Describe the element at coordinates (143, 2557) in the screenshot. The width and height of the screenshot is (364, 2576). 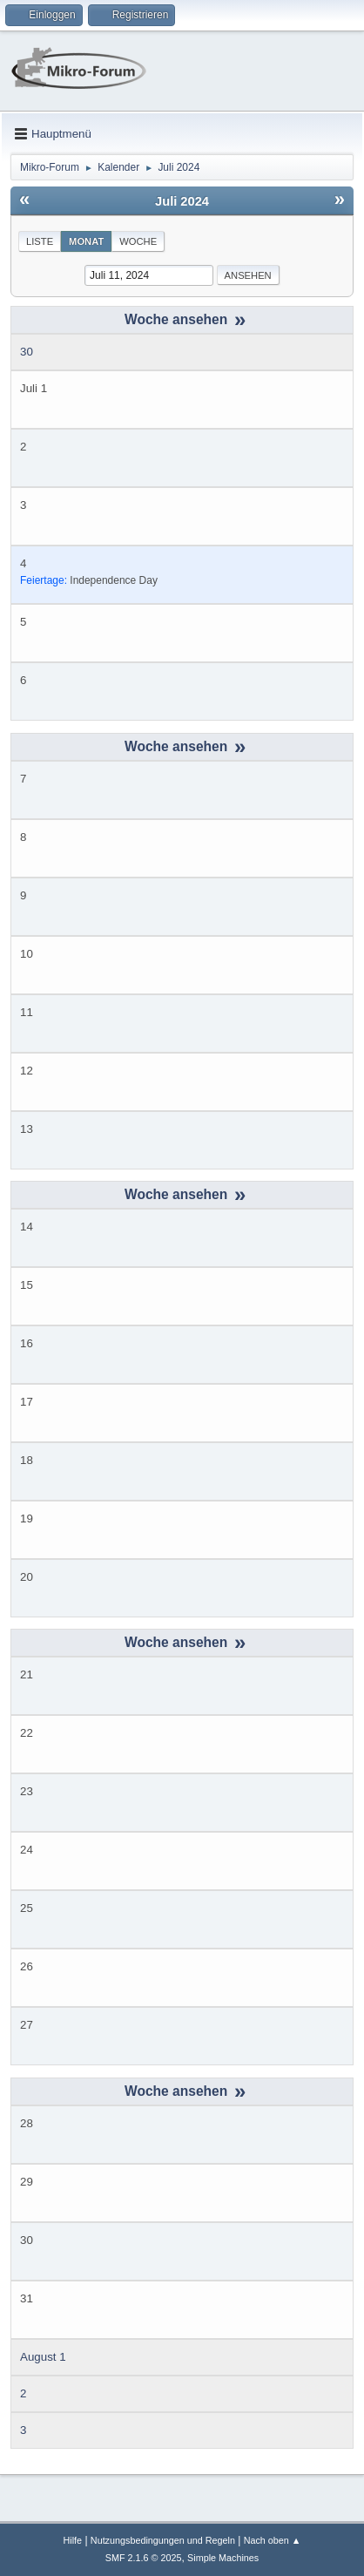
I see `SMF 2.1.6 © 2025` at that location.